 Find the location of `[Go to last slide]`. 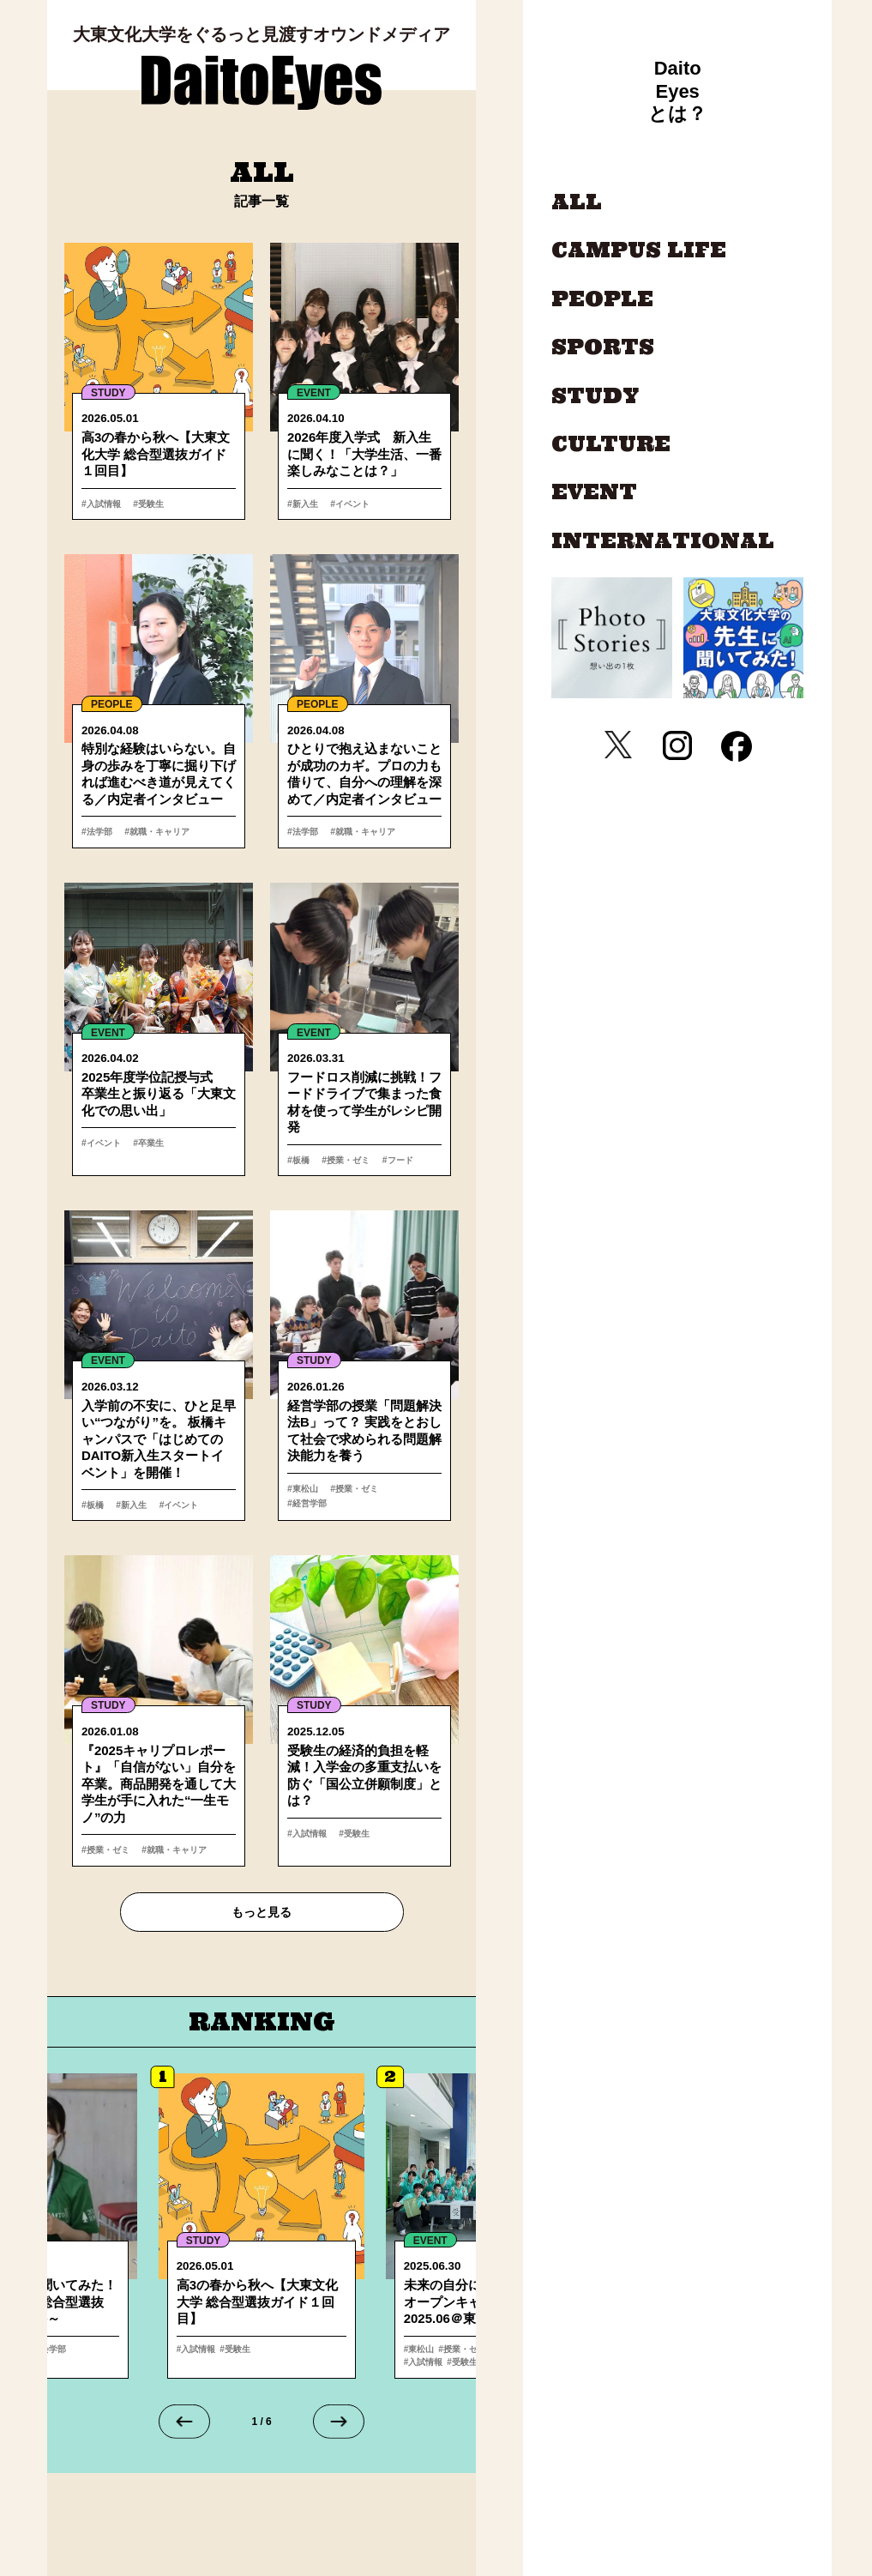

[Go to last slide] is located at coordinates (184, 2426).